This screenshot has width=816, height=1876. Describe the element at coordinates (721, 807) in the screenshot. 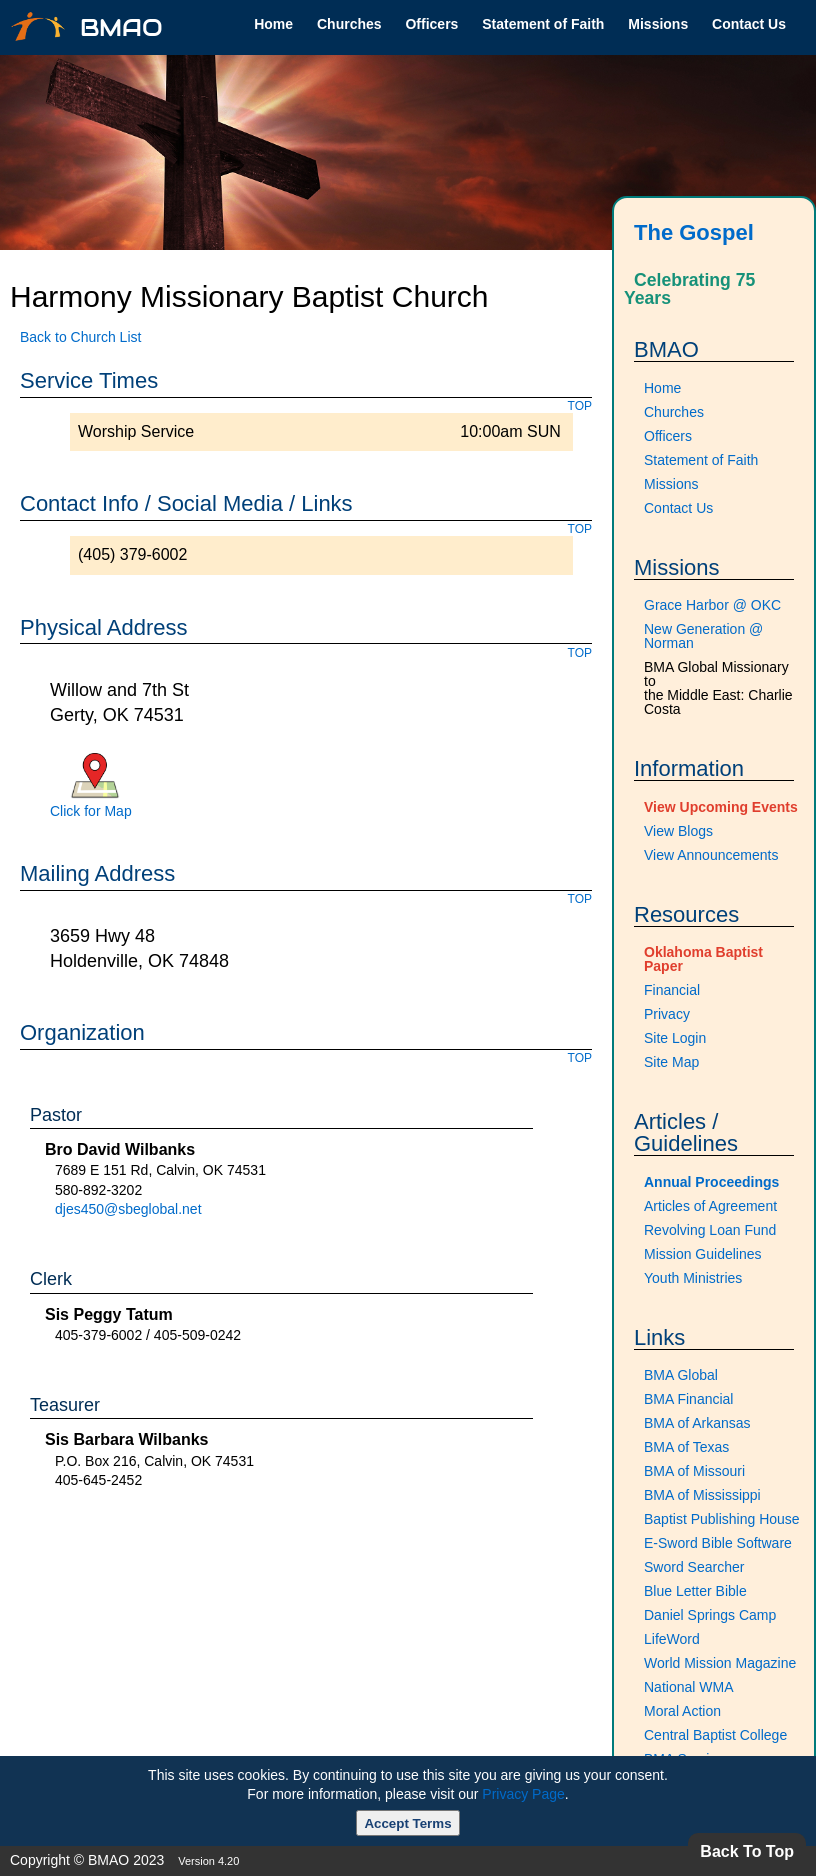

I see `View Upcoming Events` at that location.